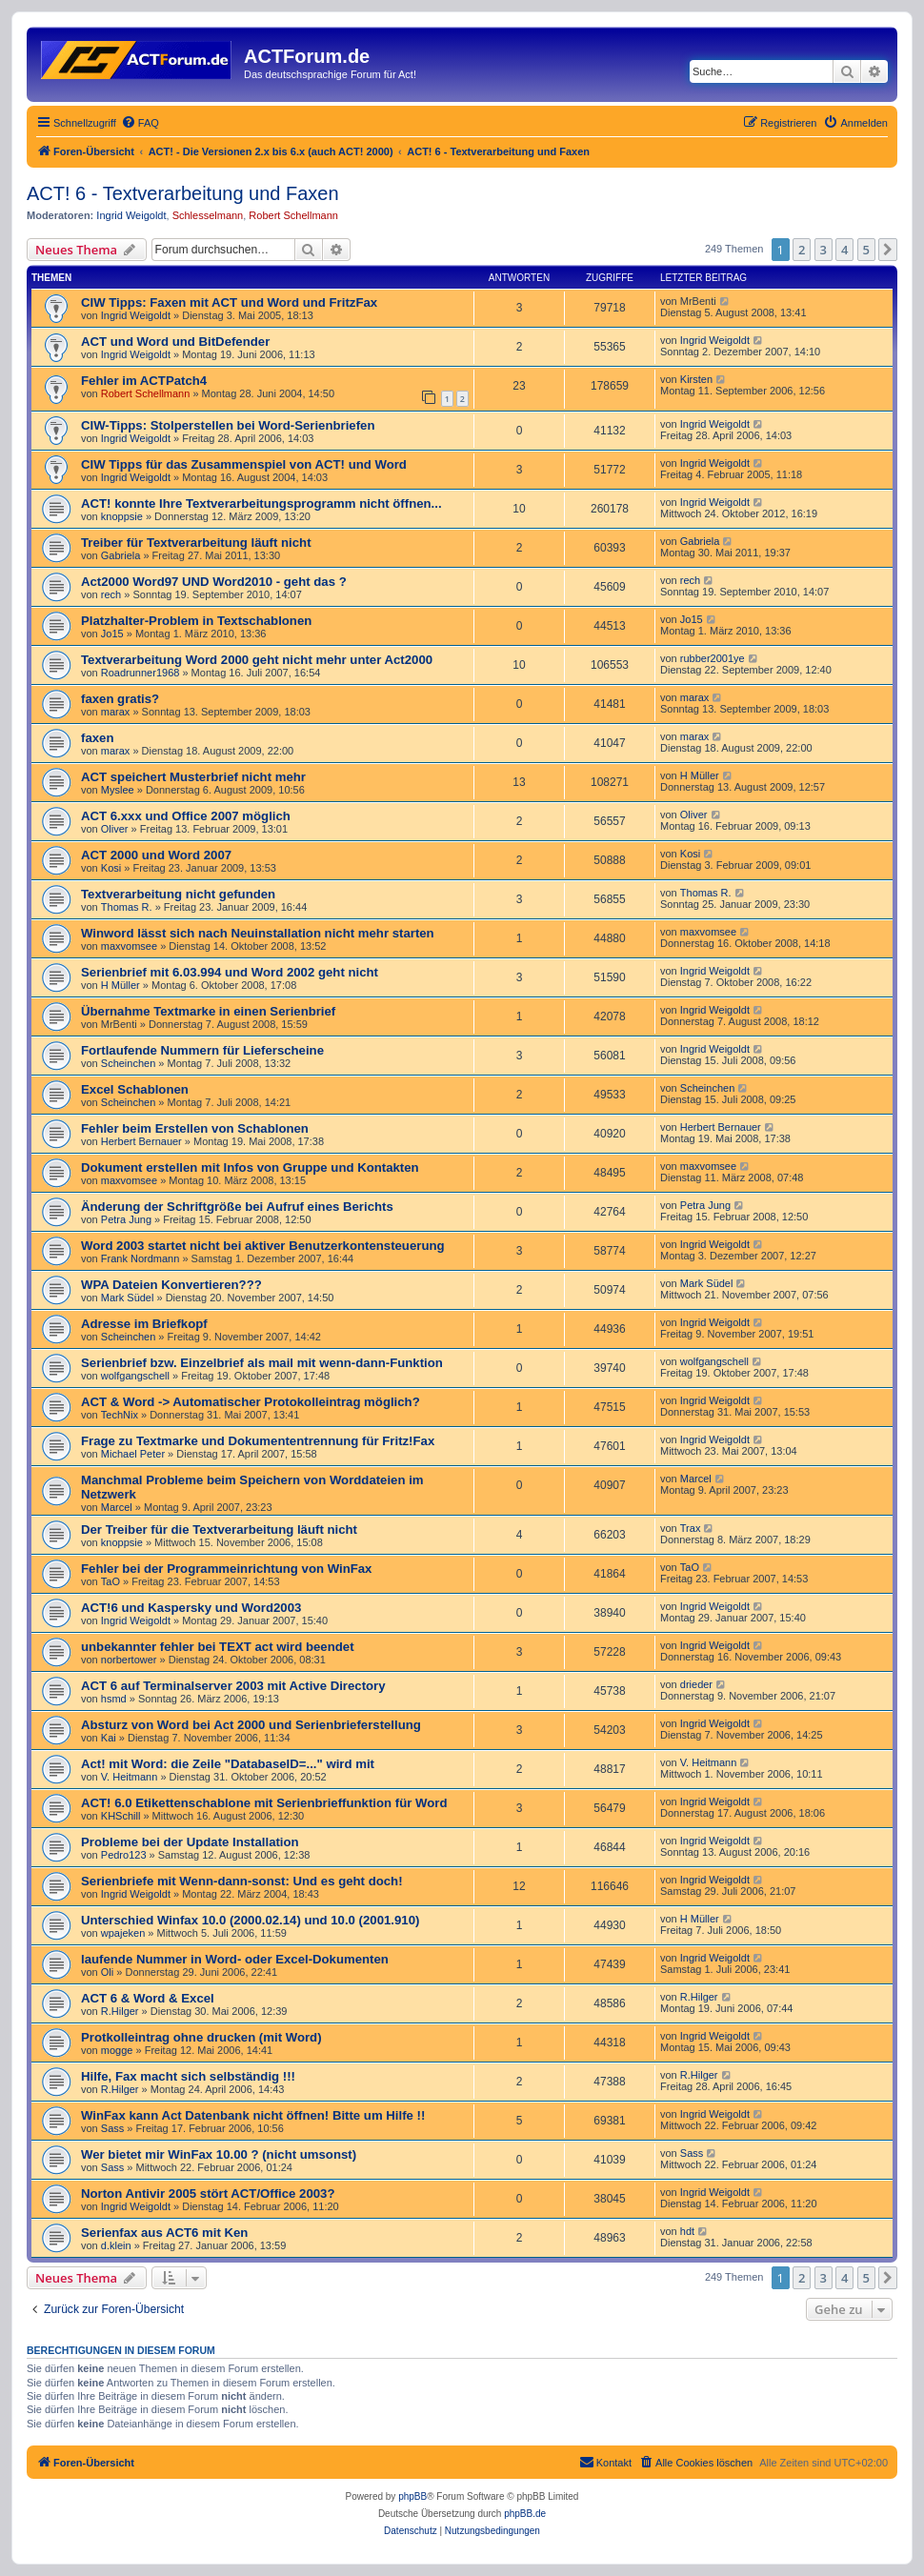  What do you see at coordinates (188, 2076) in the screenshot?
I see `Hilfe, Fax macht sich selbständig !!!` at bounding box center [188, 2076].